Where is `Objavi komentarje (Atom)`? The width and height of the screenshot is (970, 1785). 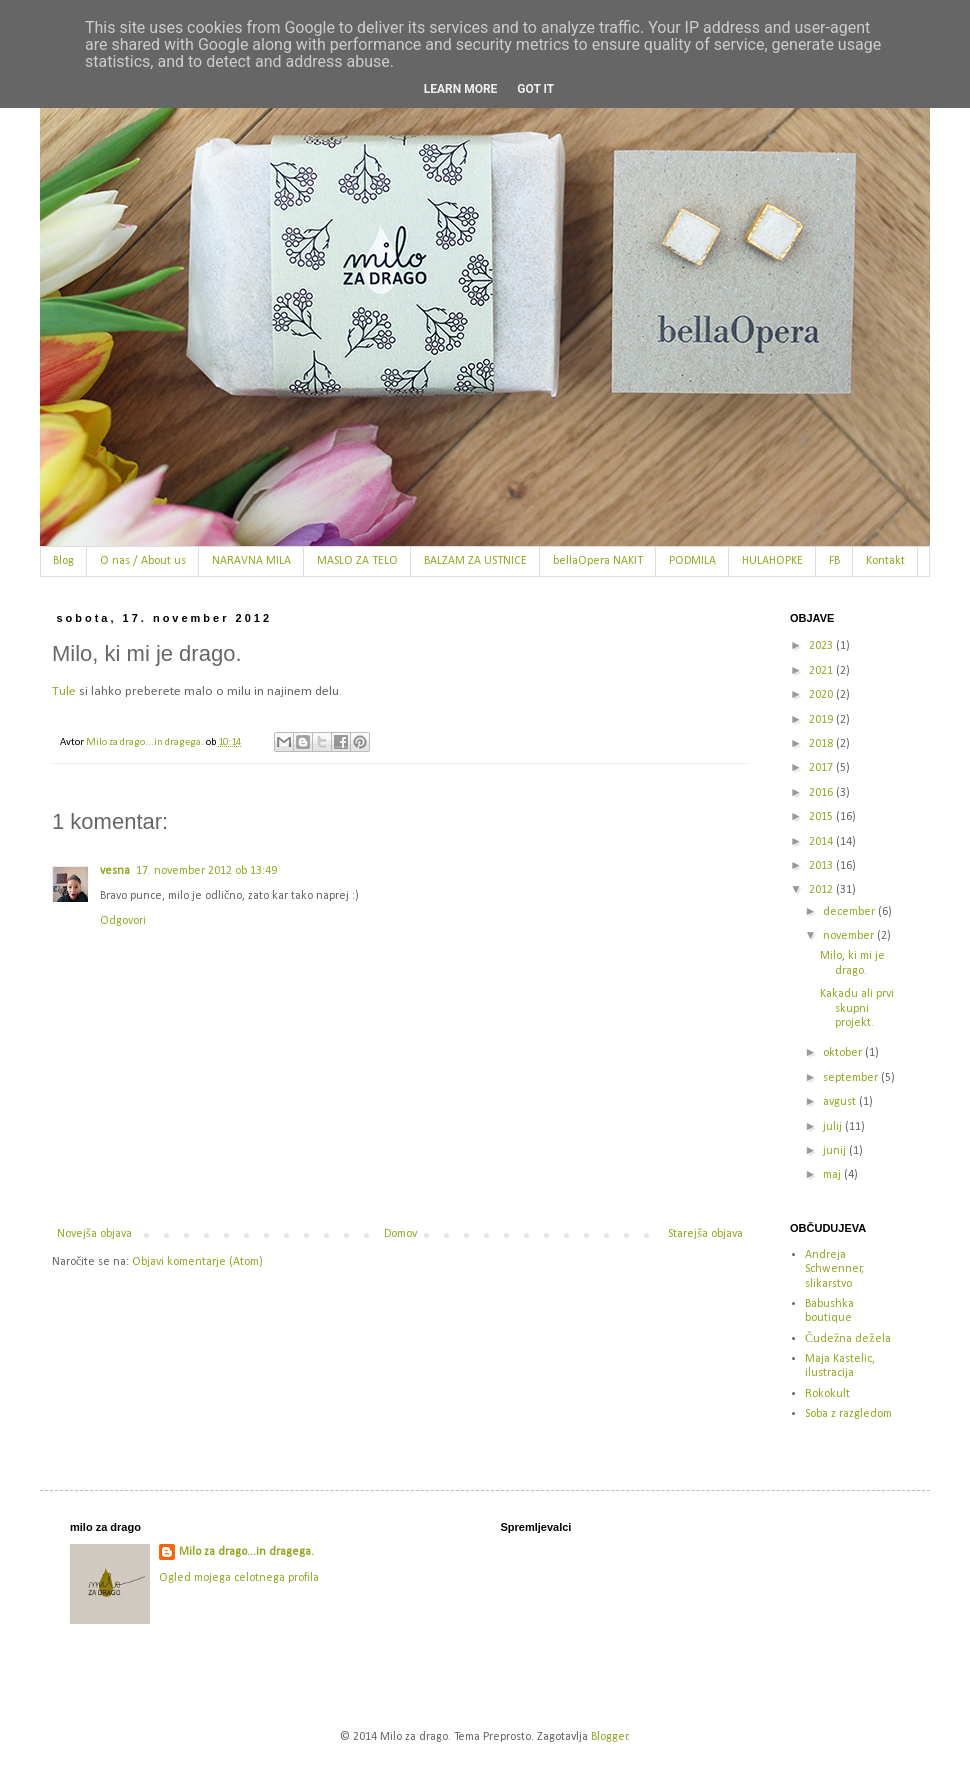 Objavi komentarje (Atom) is located at coordinates (197, 1262).